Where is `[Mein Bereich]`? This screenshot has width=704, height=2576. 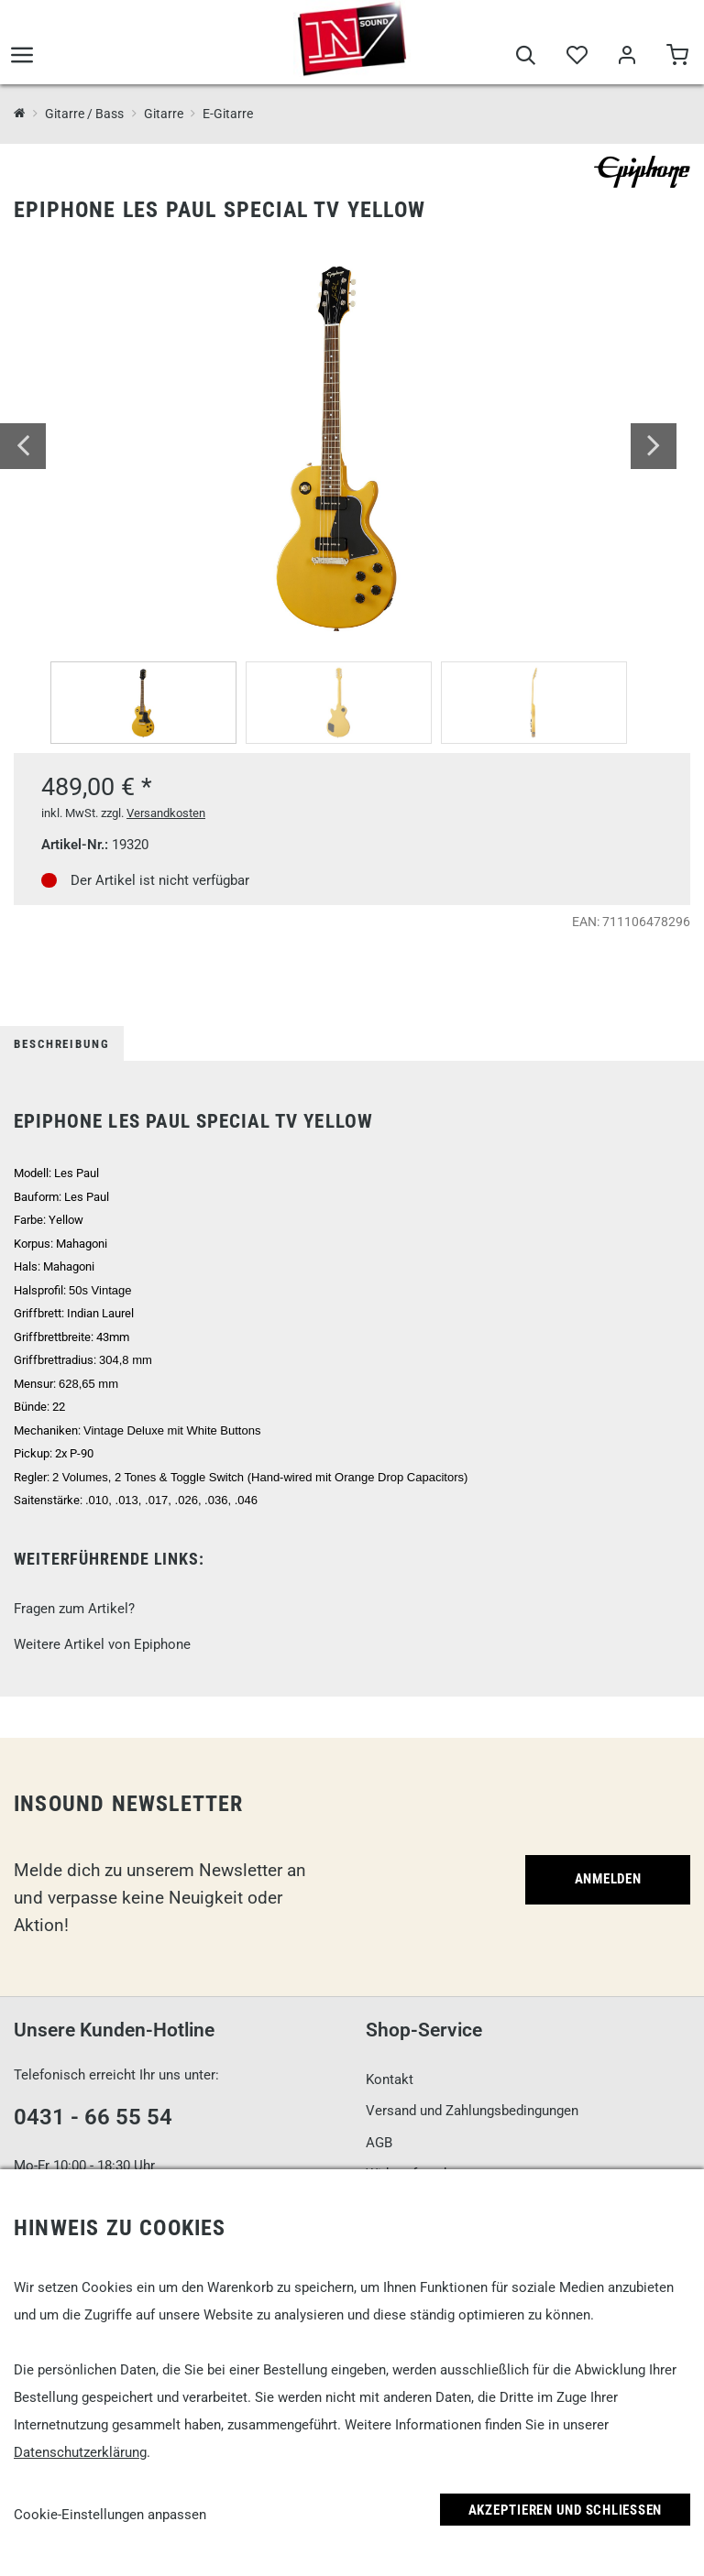 [Mein Bereich] is located at coordinates (626, 57).